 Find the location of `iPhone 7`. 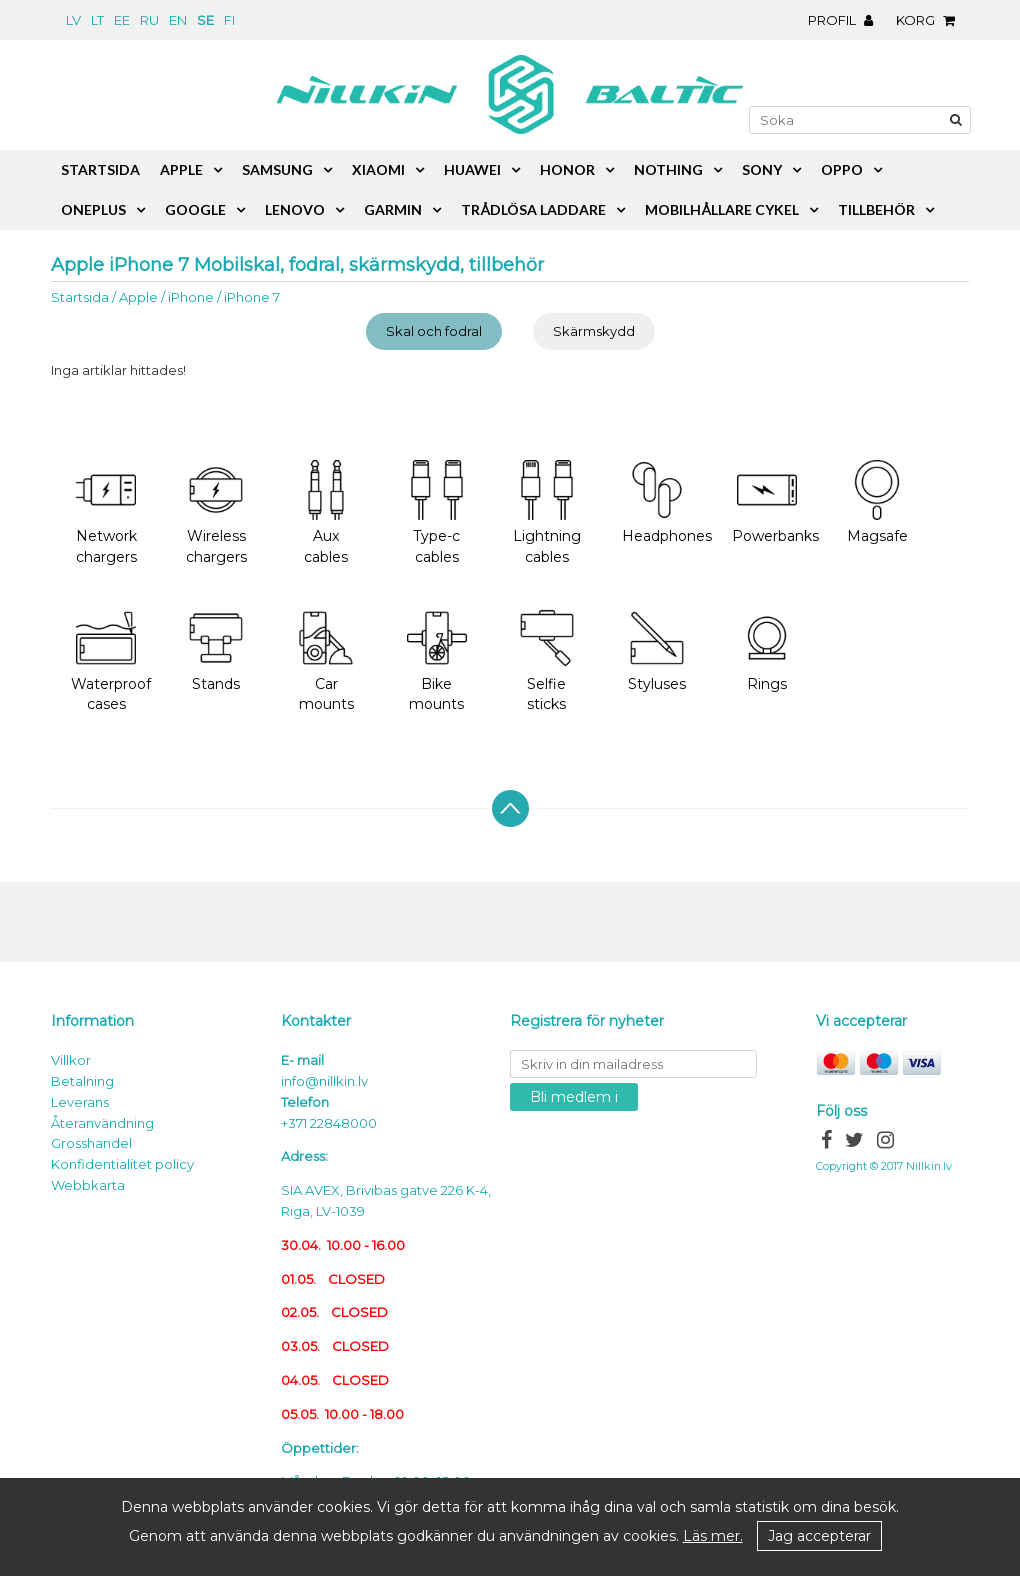

iPhone 7 is located at coordinates (252, 297).